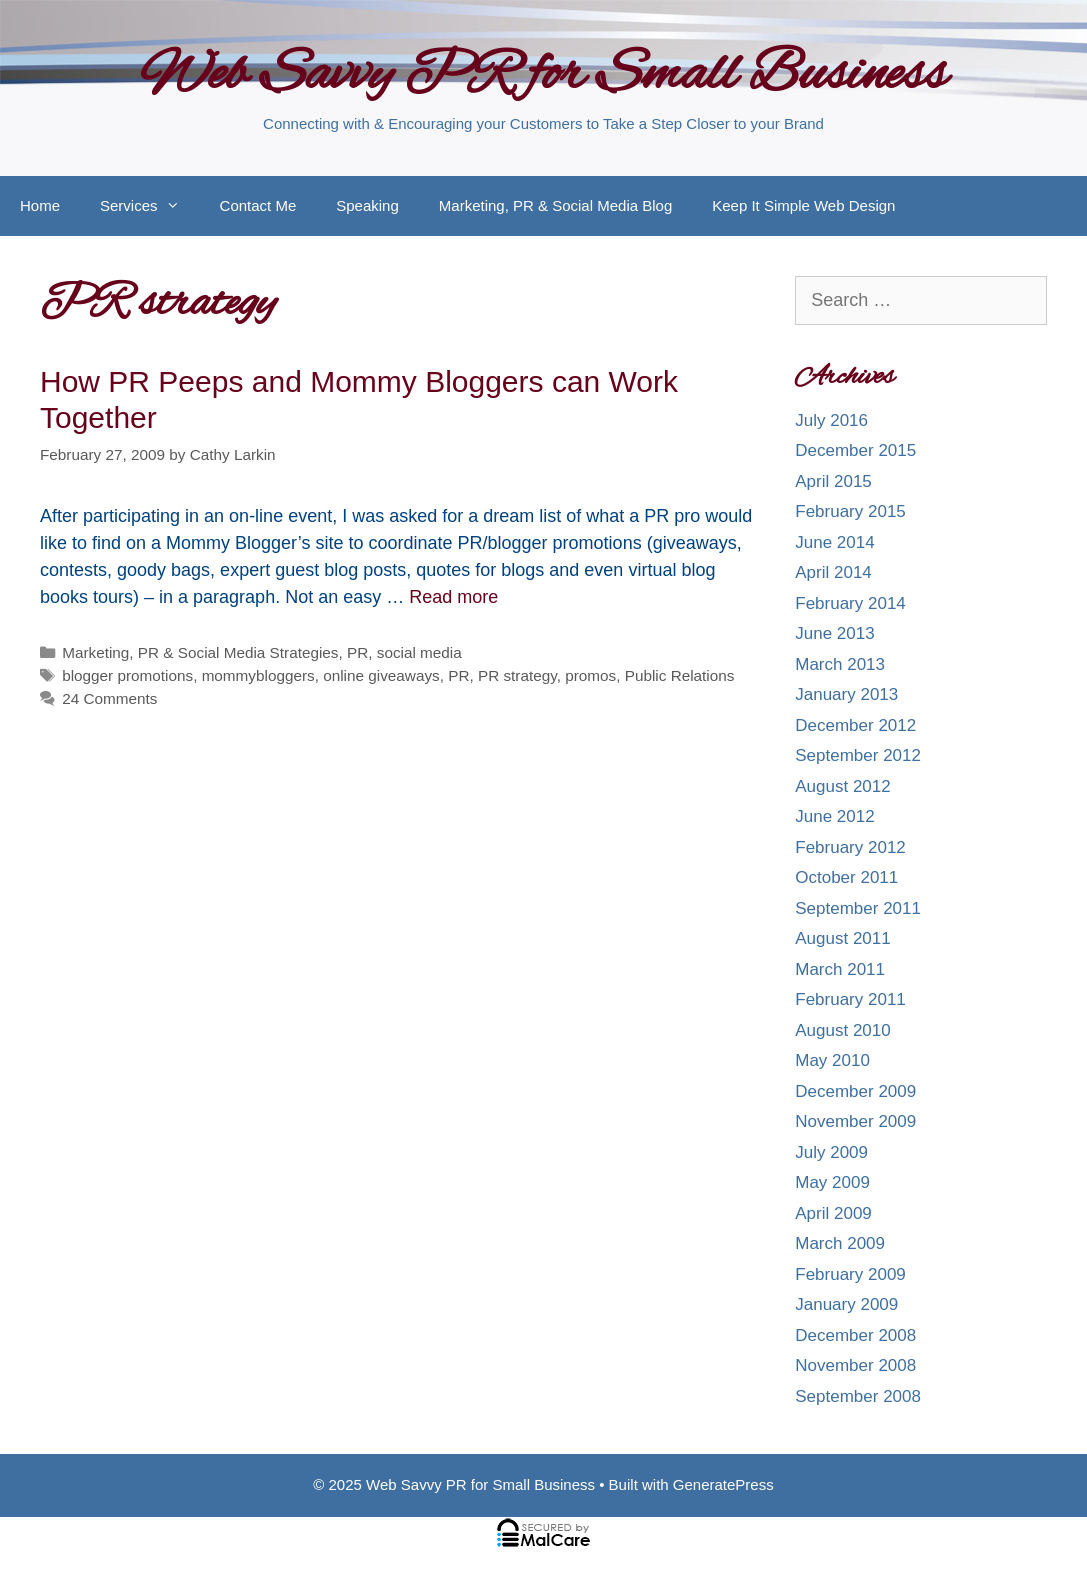 This screenshot has height=1587, width=1087. Describe the element at coordinates (850, 511) in the screenshot. I see `February 2015` at that location.